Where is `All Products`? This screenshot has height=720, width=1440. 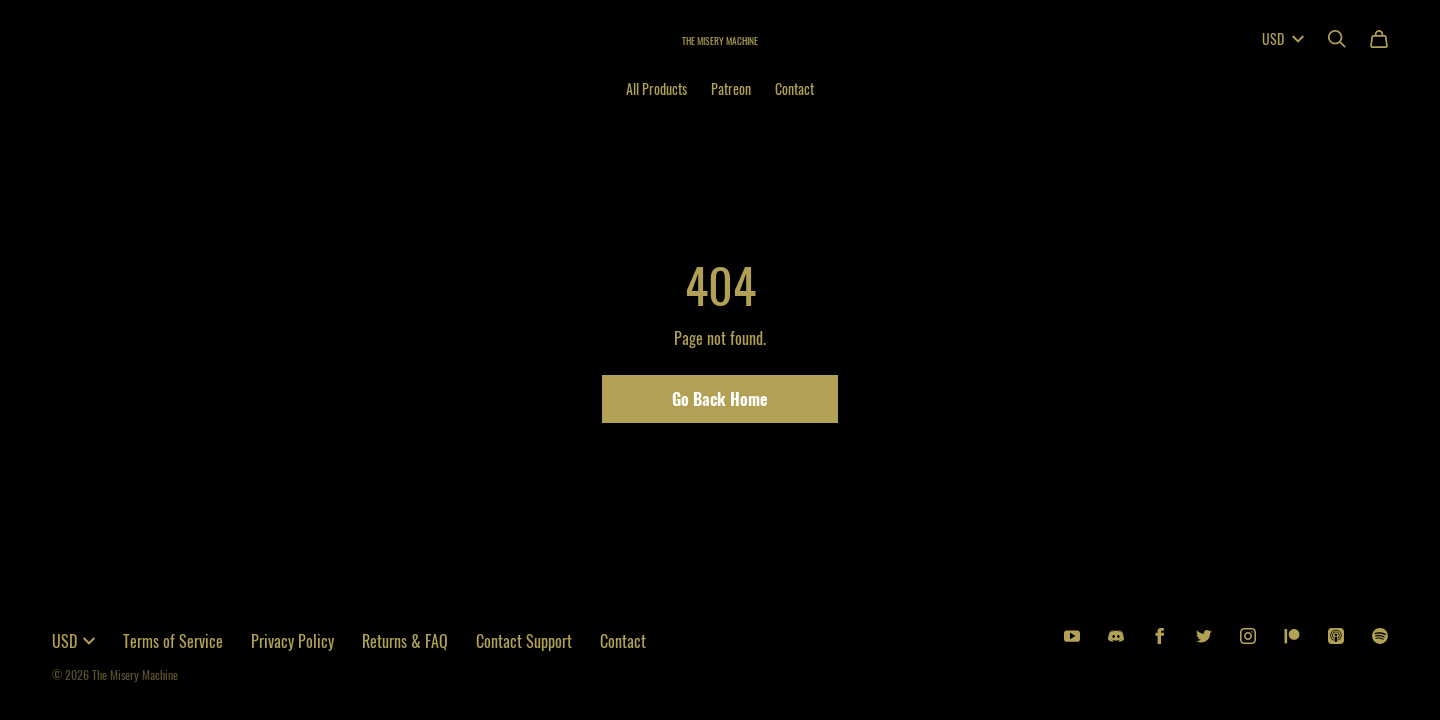 All Products is located at coordinates (656, 88).